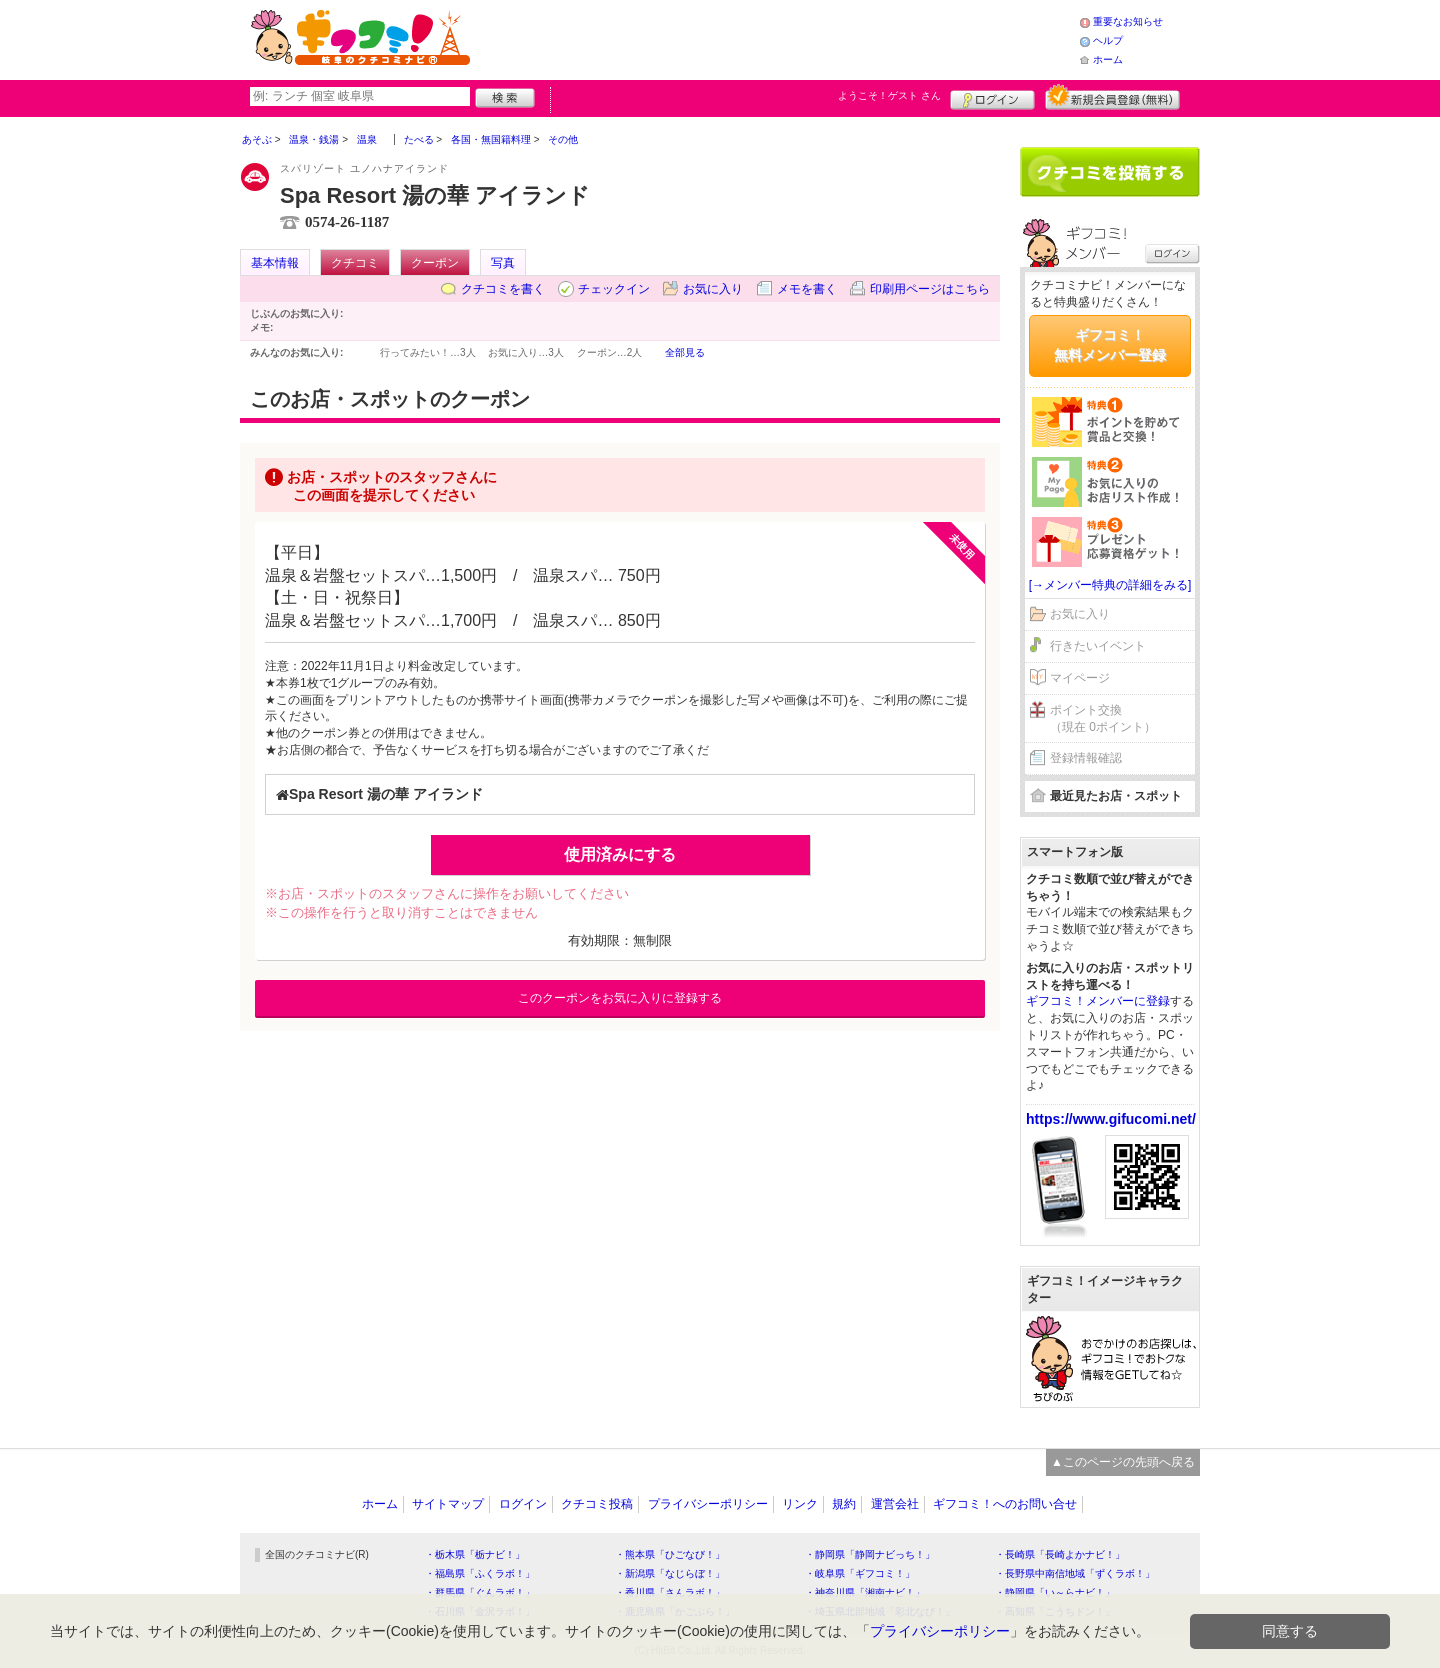  I want to click on お気に入り, so click(713, 289).